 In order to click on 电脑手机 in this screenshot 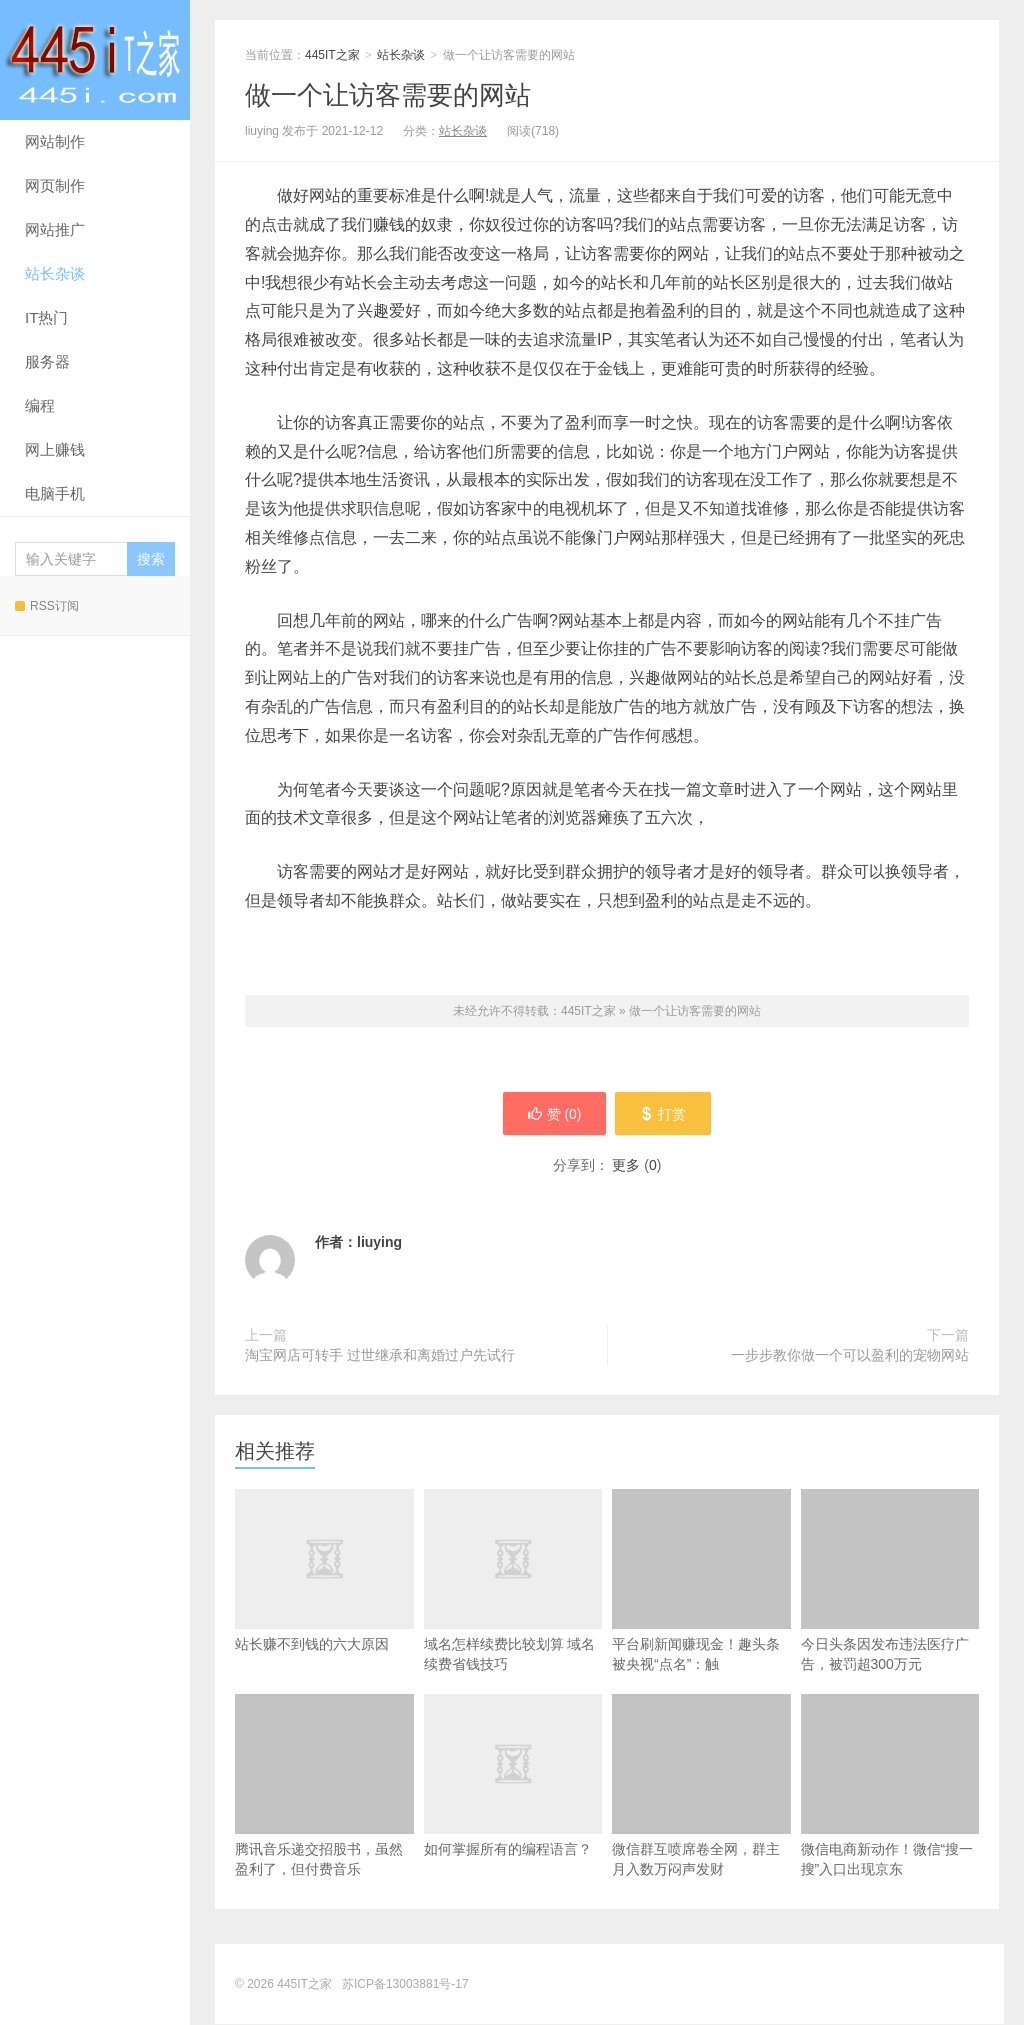, I will do `click(55, 493)`.